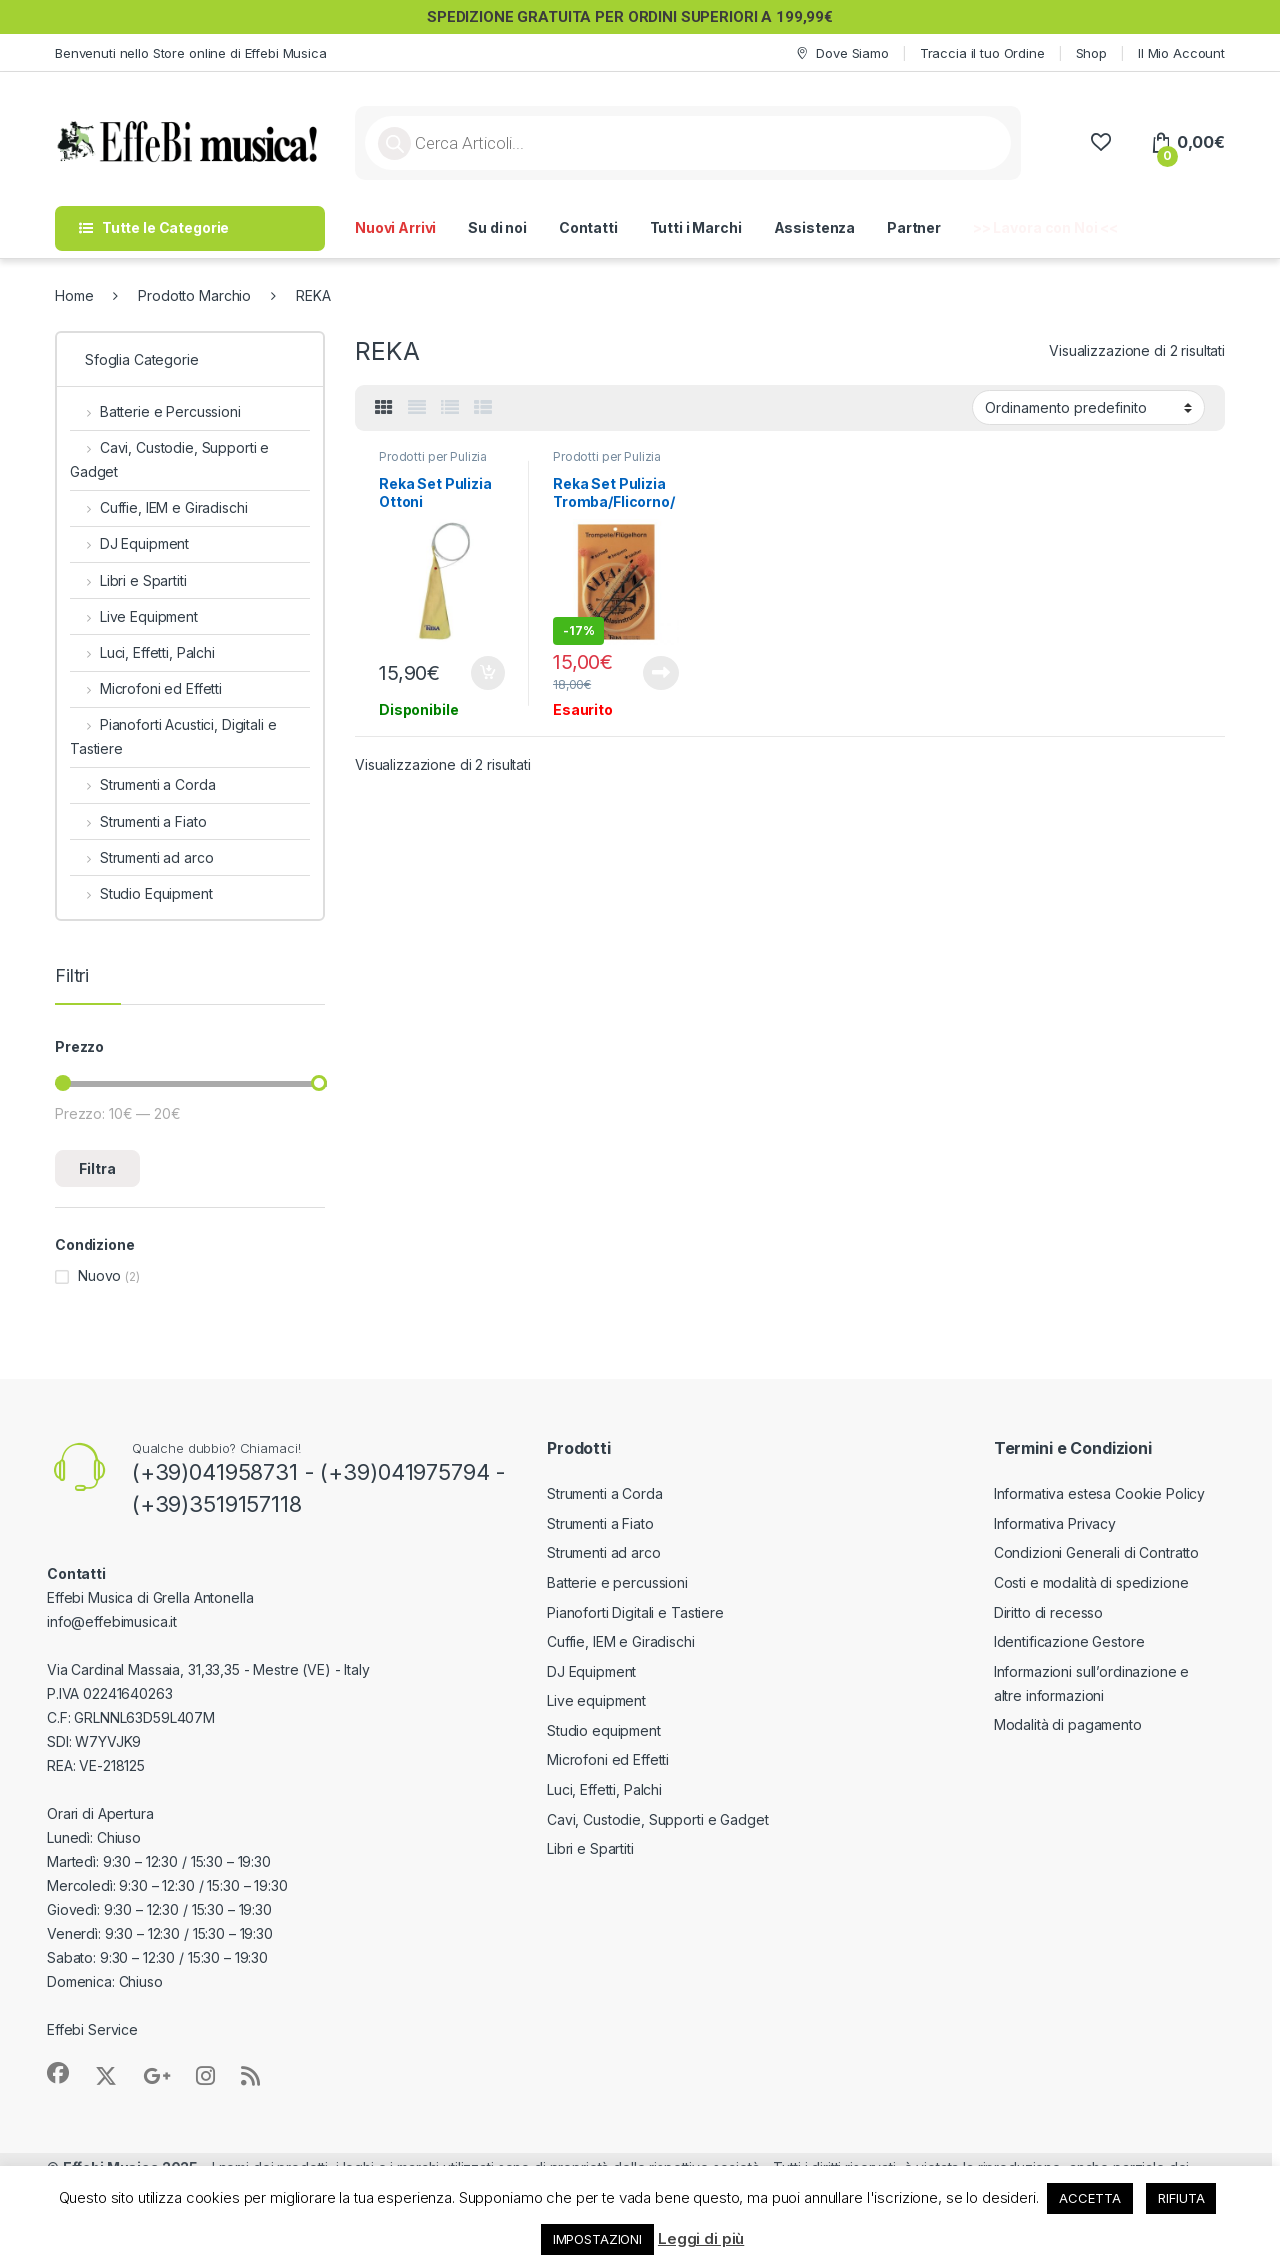 The width and height of the screenshot is (1280, 2267). I want to click on ACCETTA [button], so click(1089, 2198).